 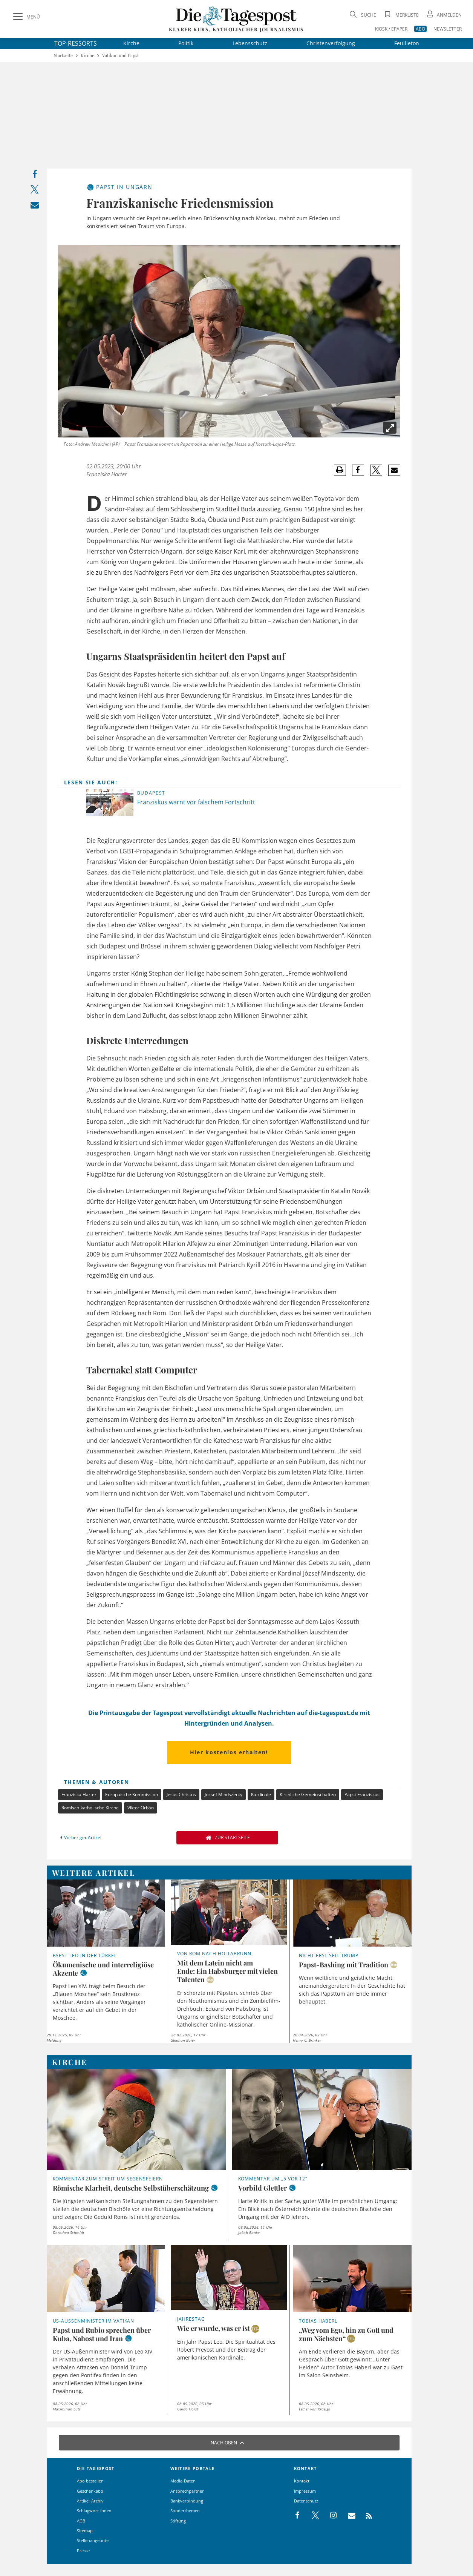 I want to click on AGB, so click(x=81, y=2521).